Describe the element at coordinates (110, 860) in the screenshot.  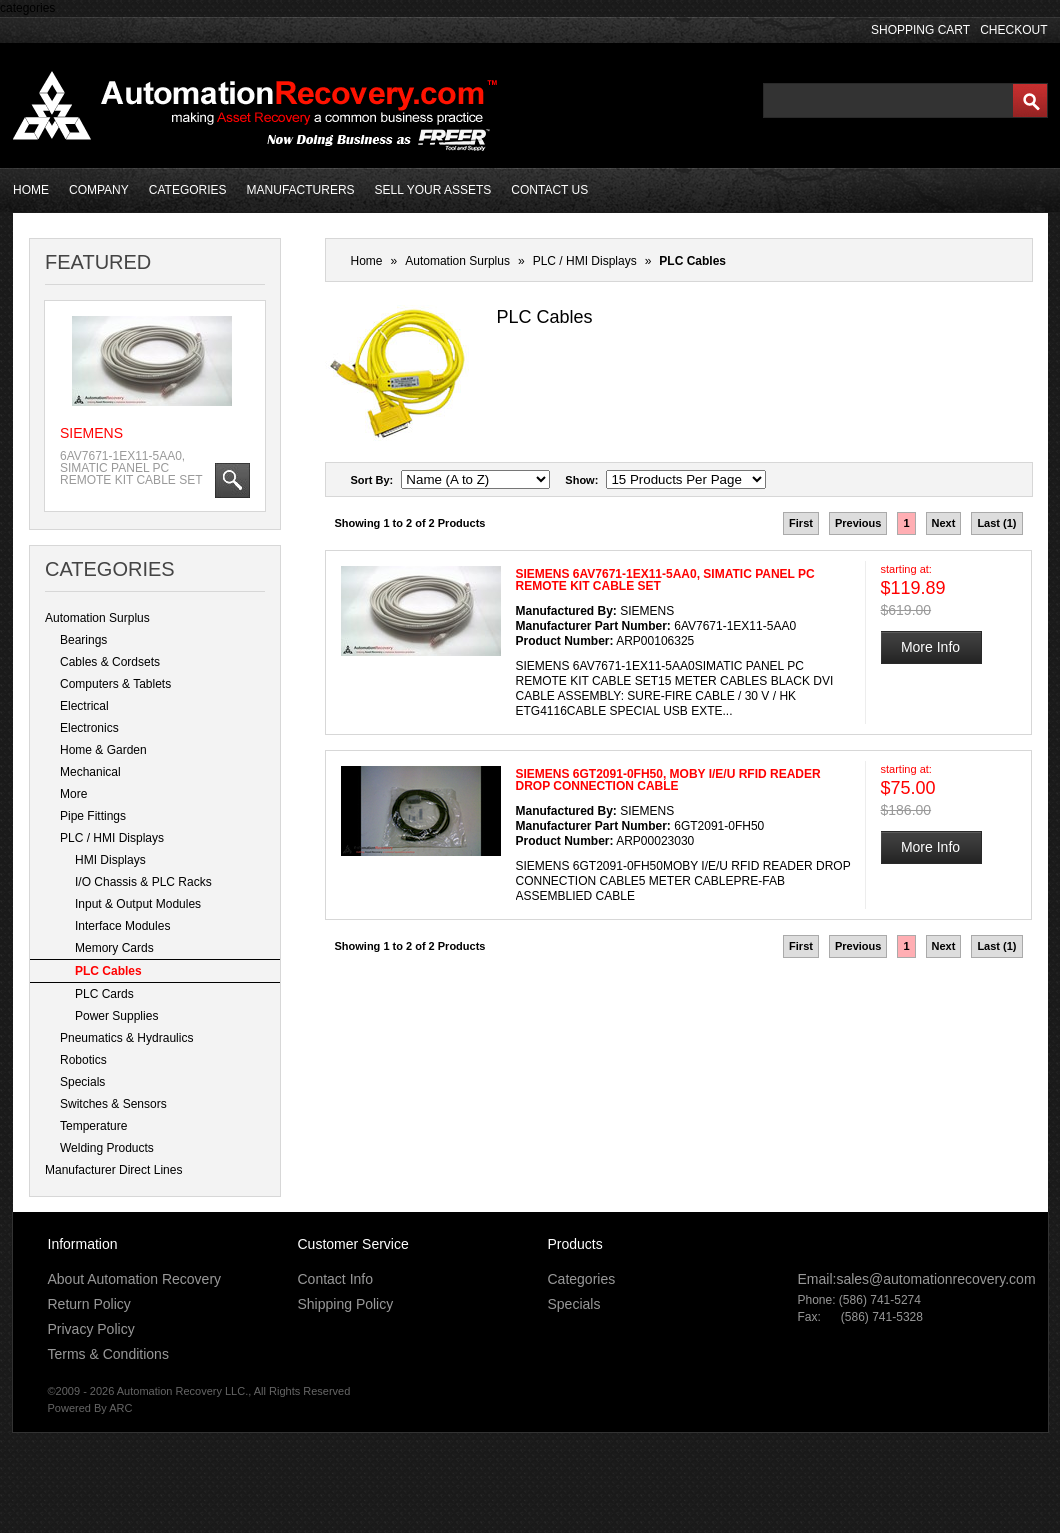
I see `HMI Displays` at that location.